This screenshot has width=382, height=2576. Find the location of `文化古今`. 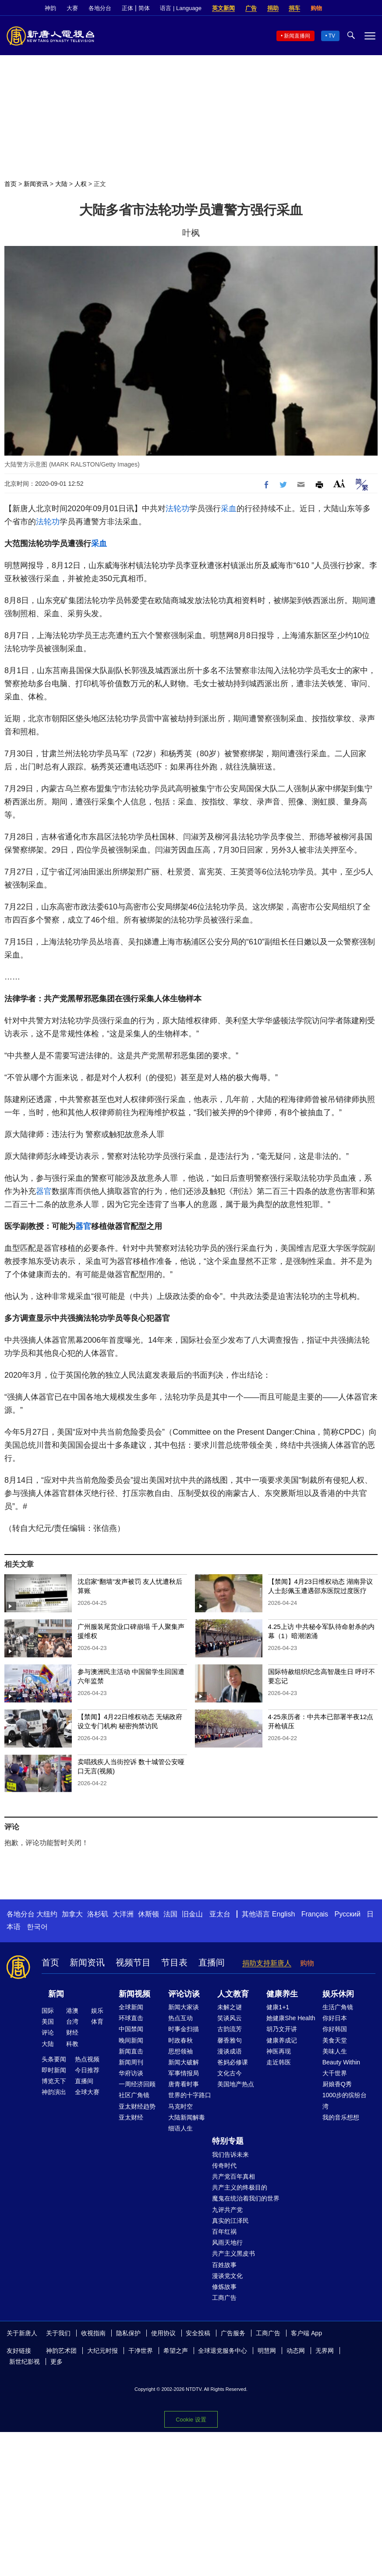

文化古今 is located at coordinates (229, 2073).